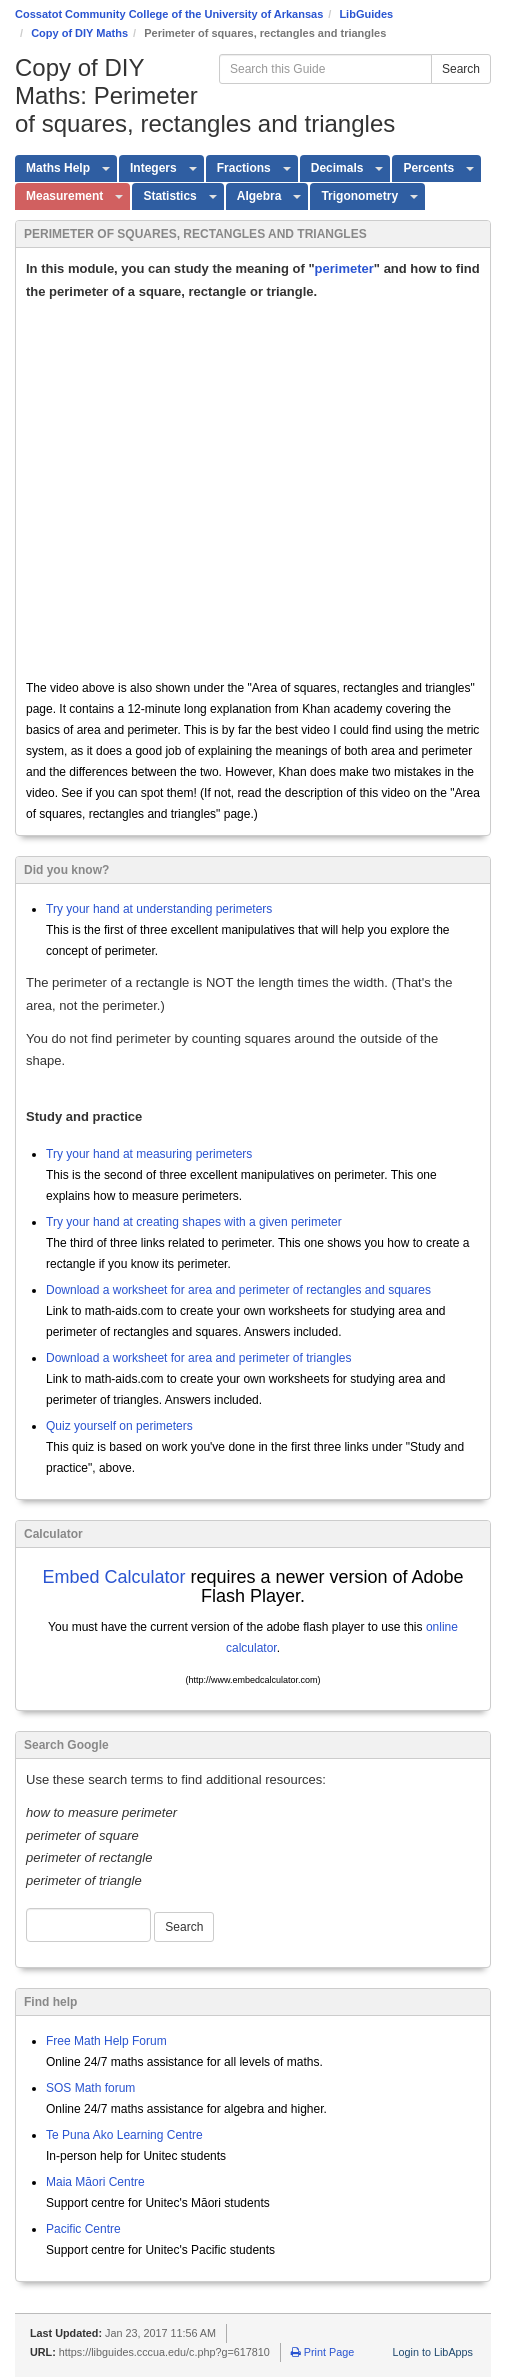  What do you see at coordinates (79, 33) in the screenshot?
I see `Copy of DIY Maths` at bounding box center [79, 33].